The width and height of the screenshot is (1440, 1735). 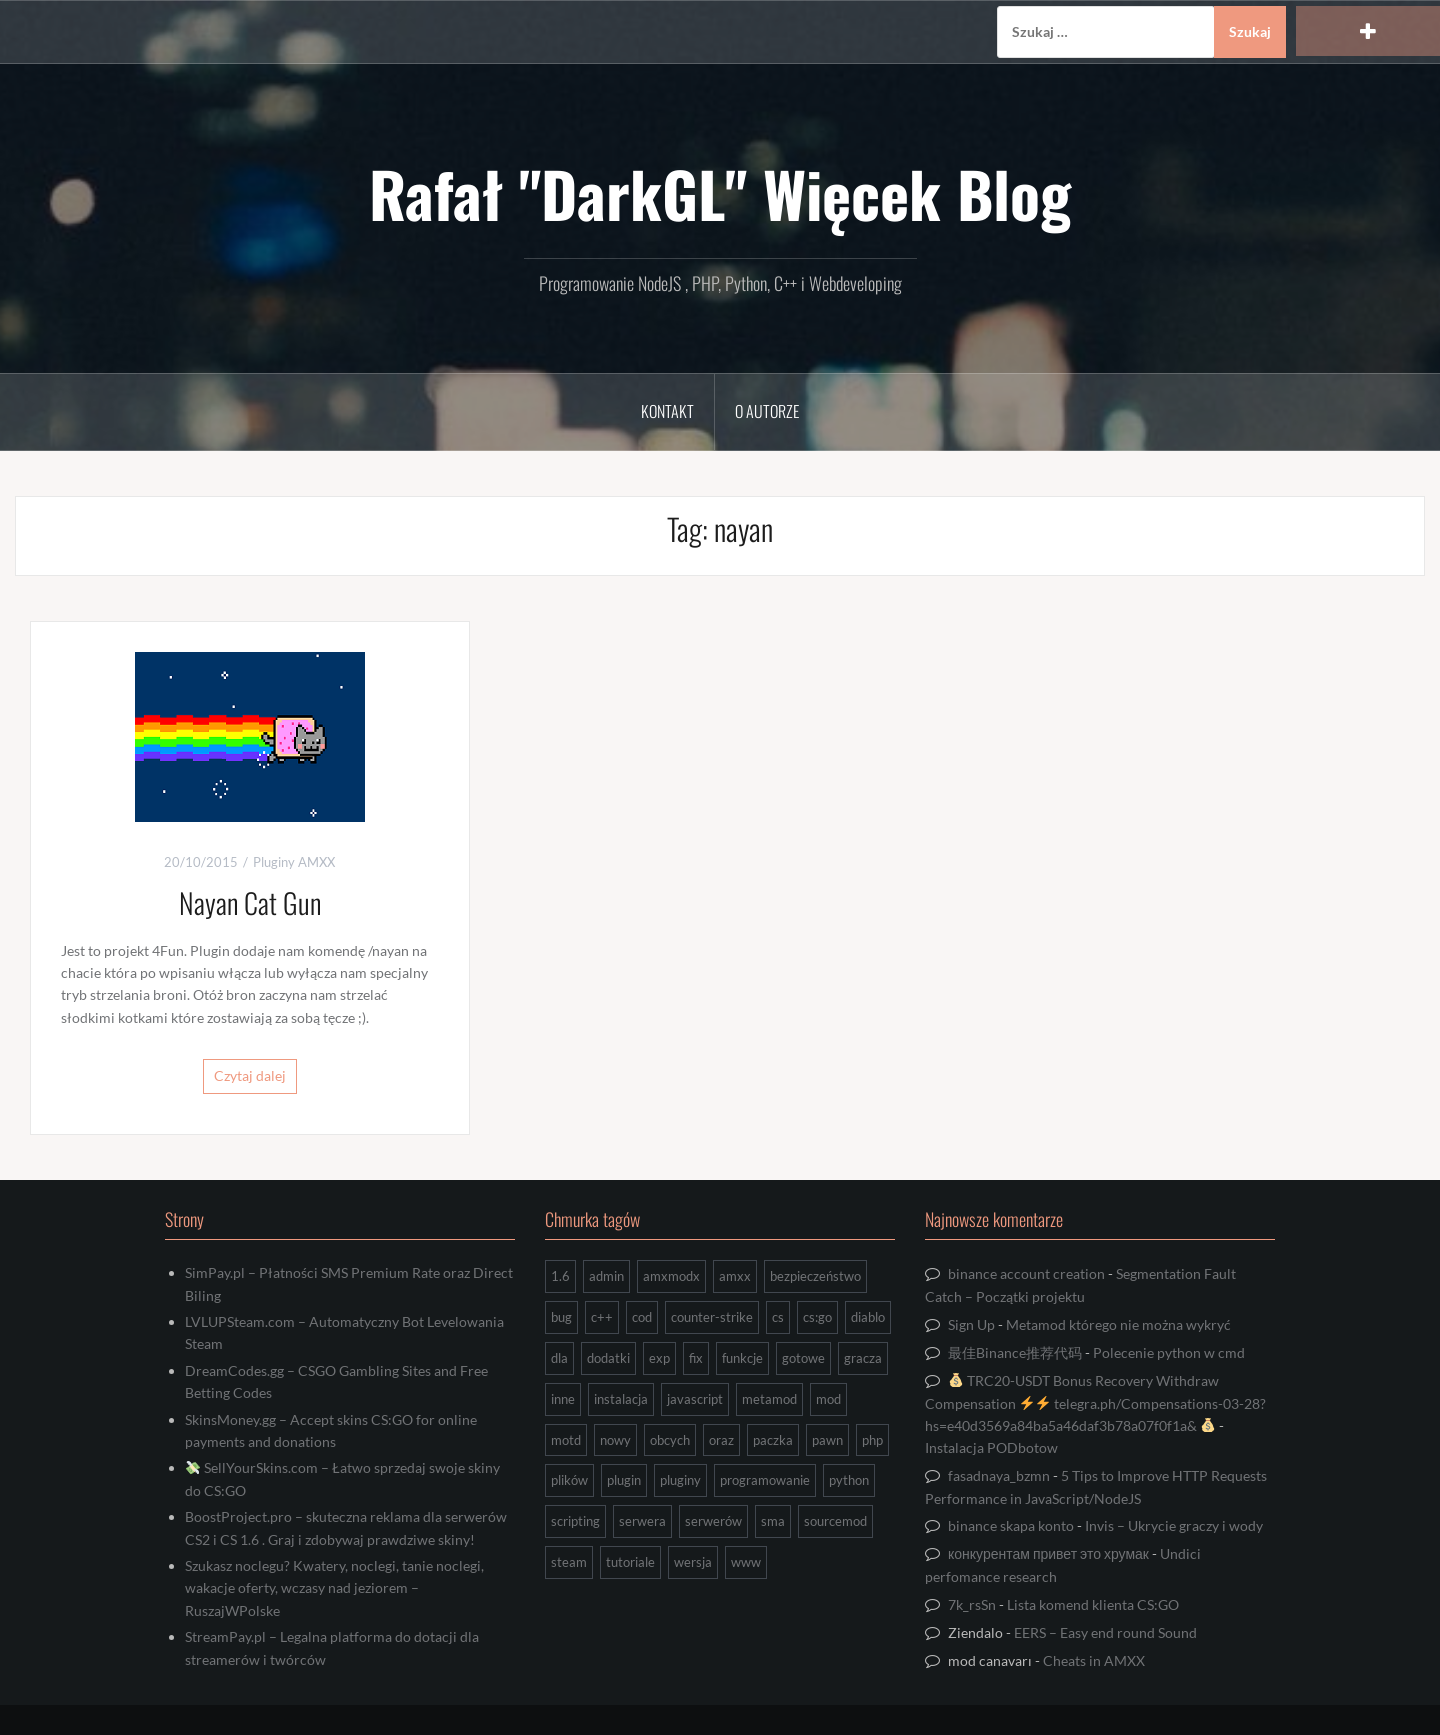 What do you see at coordinates (872, 1440) in the screenshot?
I see `php [php (9 elementów)]` at bounding box center [872, 1440].